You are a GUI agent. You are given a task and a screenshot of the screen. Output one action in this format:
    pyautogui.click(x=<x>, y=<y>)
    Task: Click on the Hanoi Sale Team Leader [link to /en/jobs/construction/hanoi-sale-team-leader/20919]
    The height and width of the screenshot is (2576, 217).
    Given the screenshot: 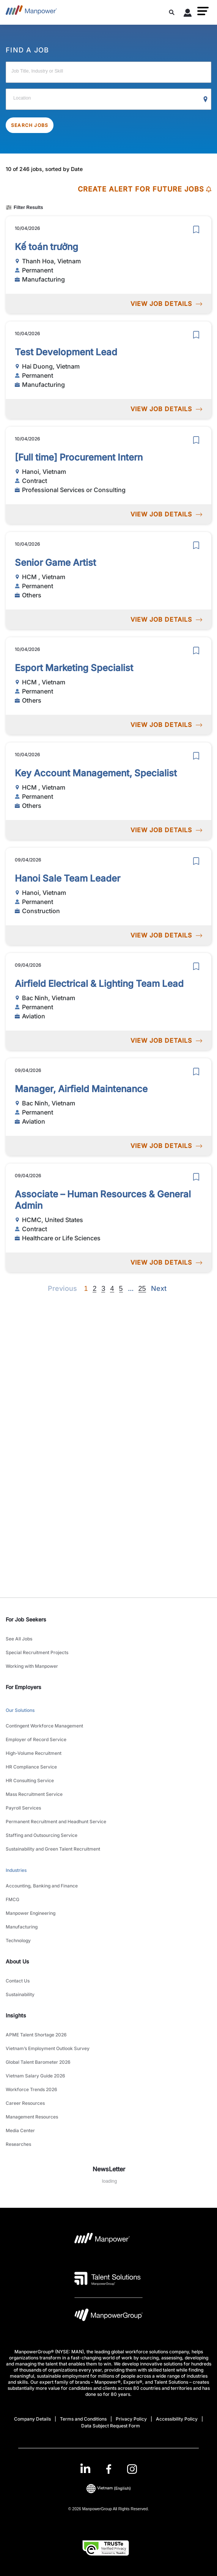 What is the action you would take?
    pyautogui.click(x=67, y=878)
    